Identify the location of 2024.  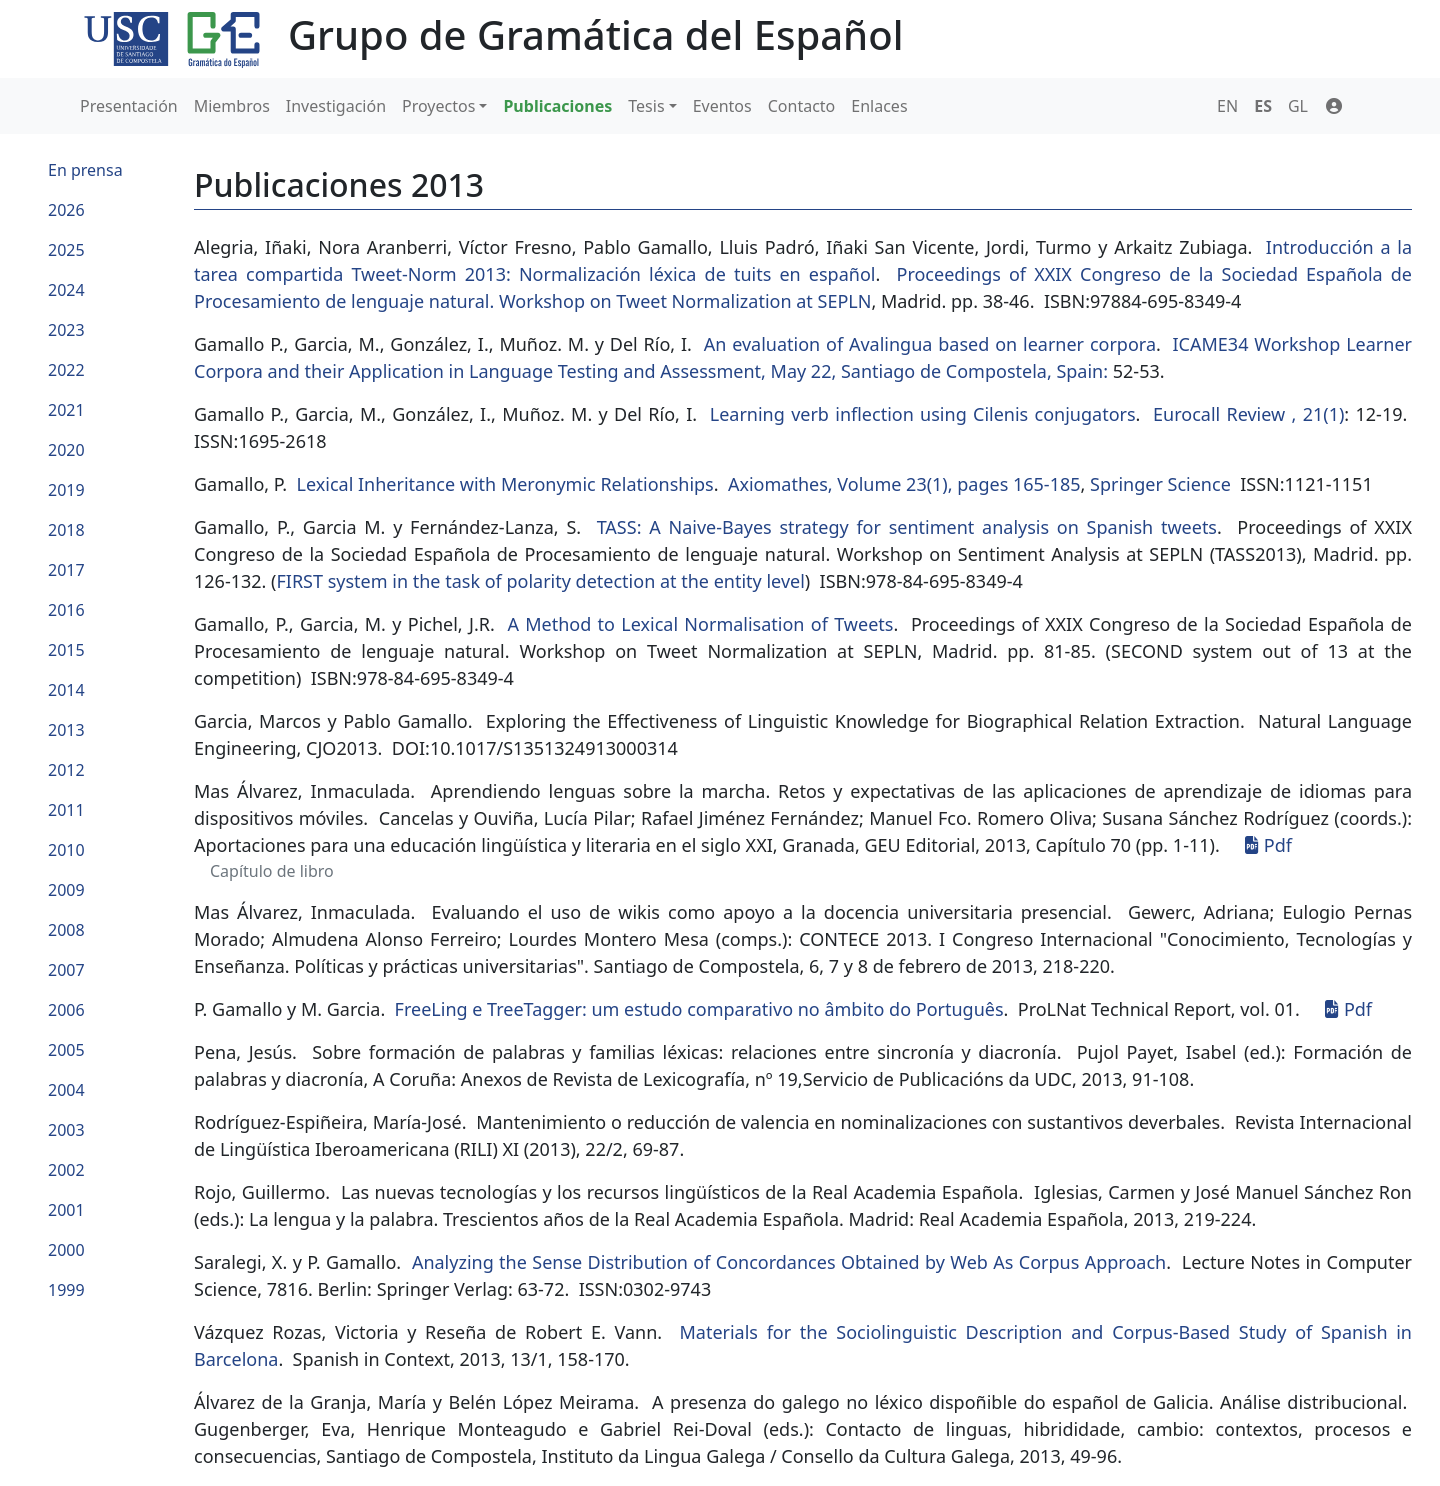
(66, 290).